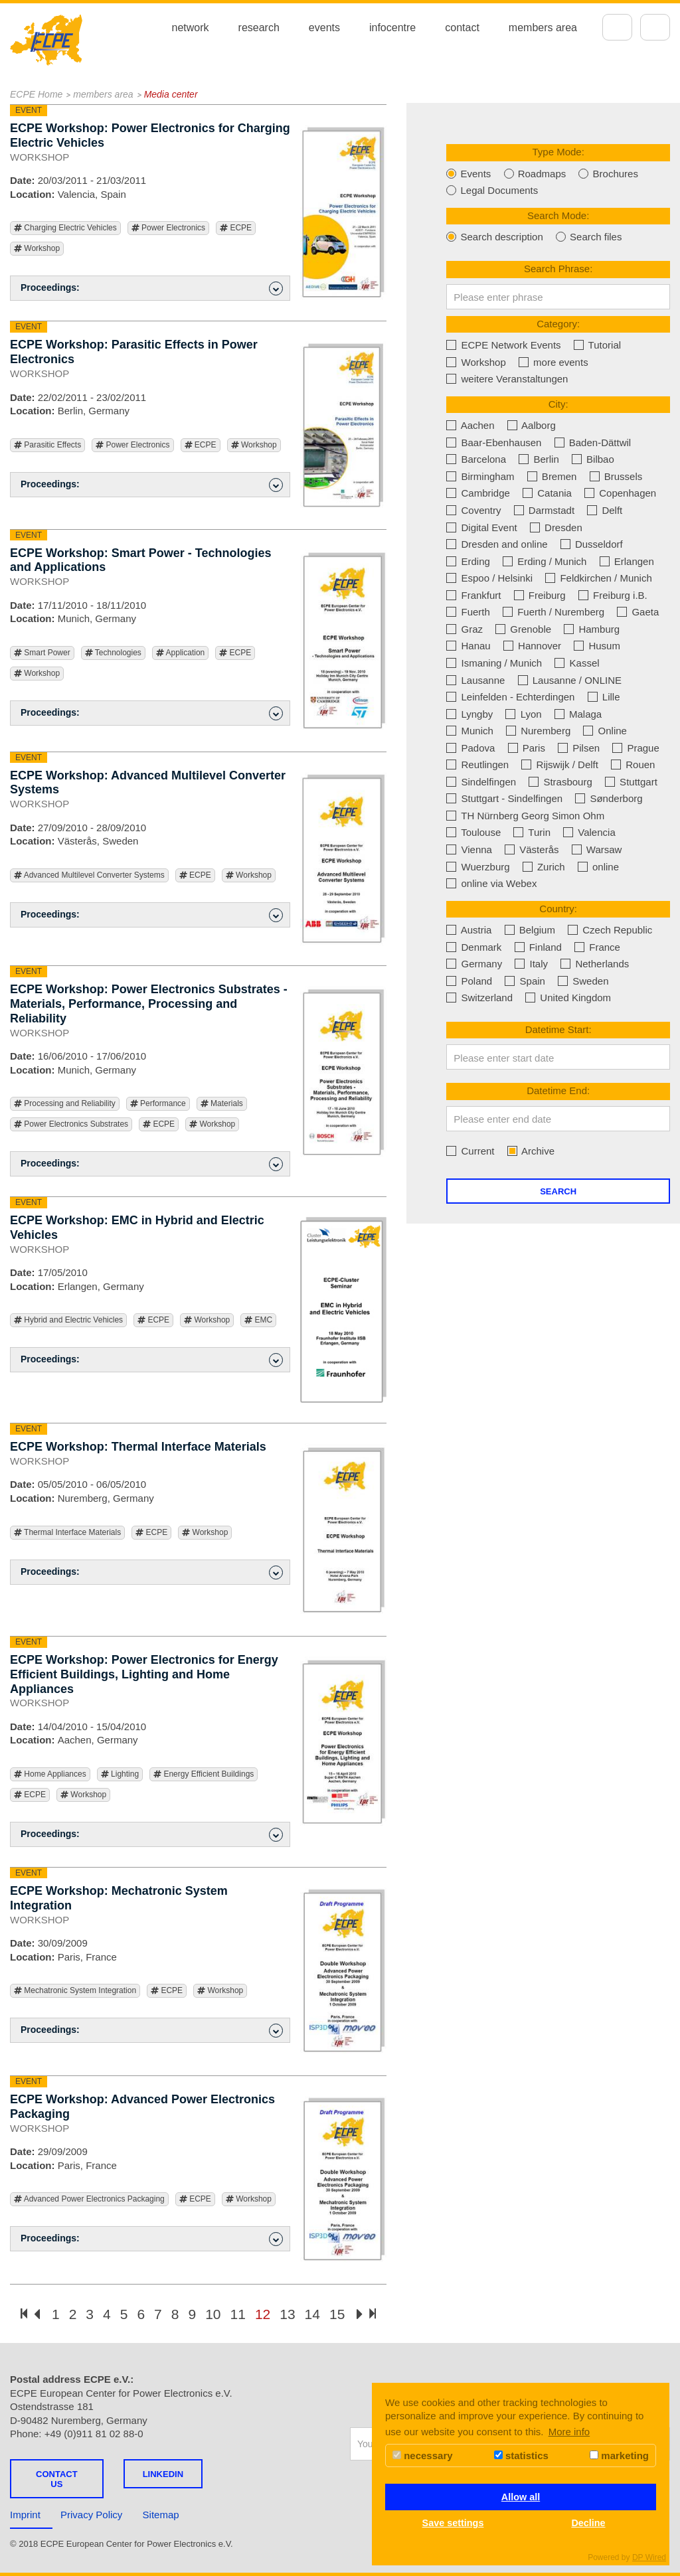 This screenshot has height=2576, width=680. I want to click on ECPE, so click(236, 228).